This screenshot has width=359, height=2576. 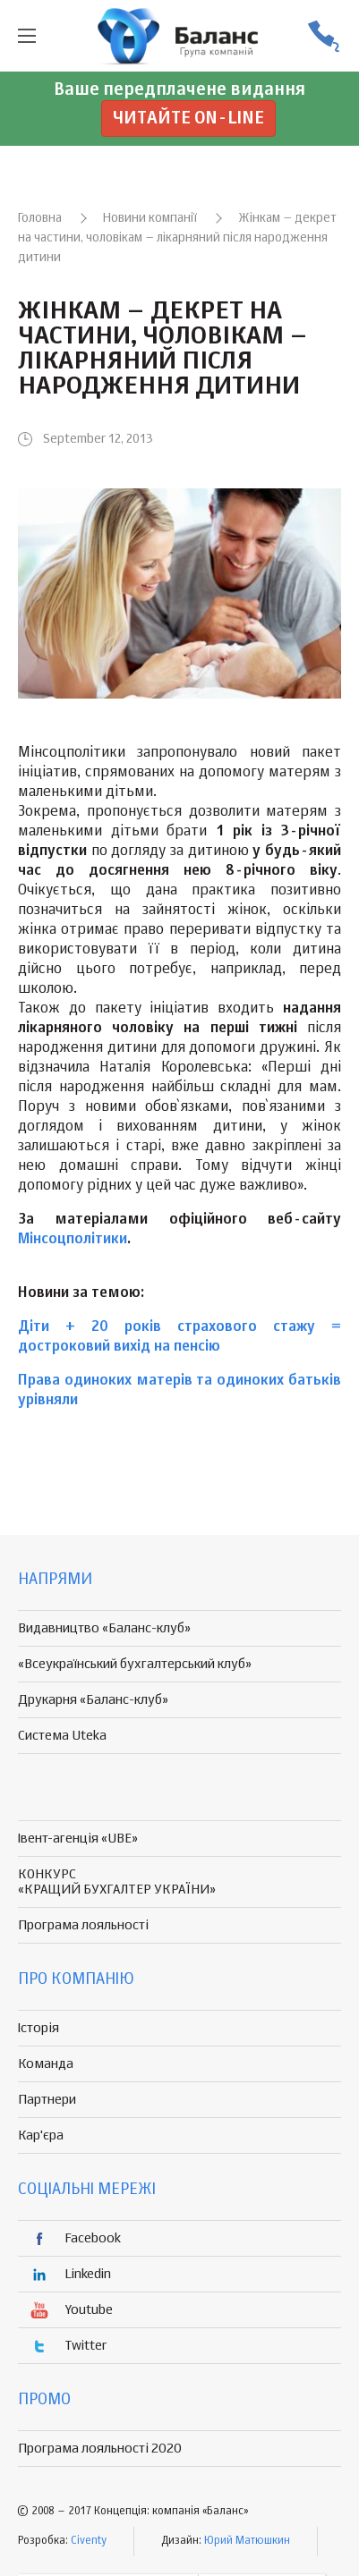 What do you see at coordinates (89, 2541) in the screenshot?
I see `Civenty` at bounding box center [89, 2541].